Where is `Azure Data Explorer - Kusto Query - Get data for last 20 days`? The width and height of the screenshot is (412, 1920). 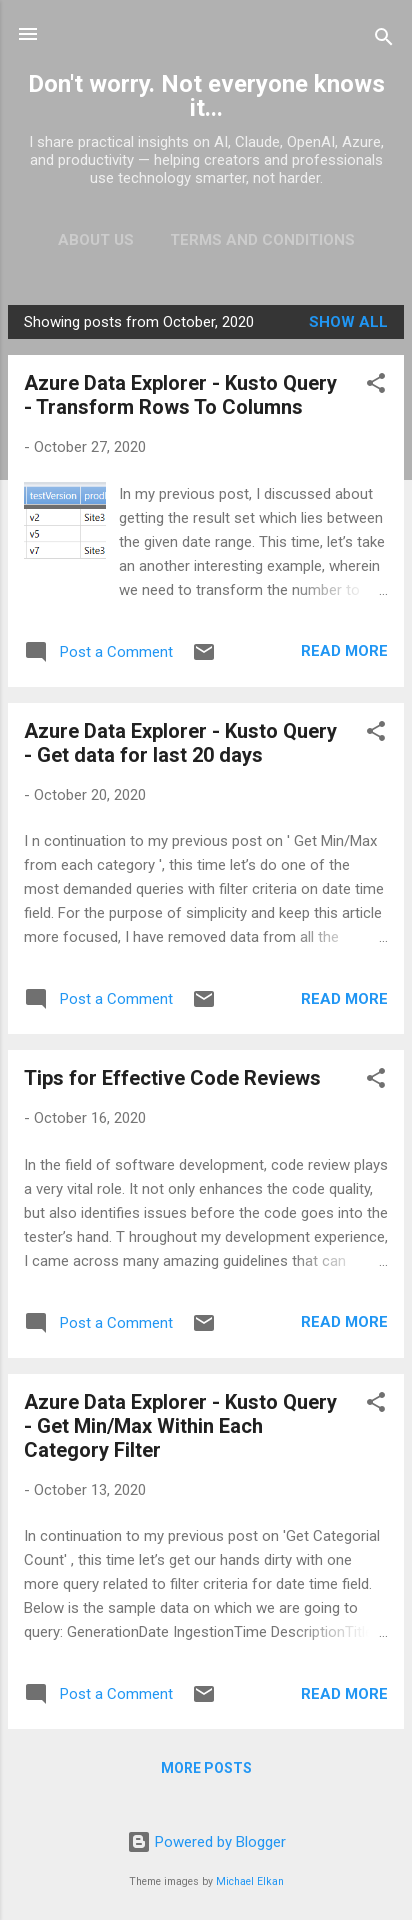
Azure Data Explorer - Kusto Query - Get data for last 20 days is located at coordinates (180, 743).